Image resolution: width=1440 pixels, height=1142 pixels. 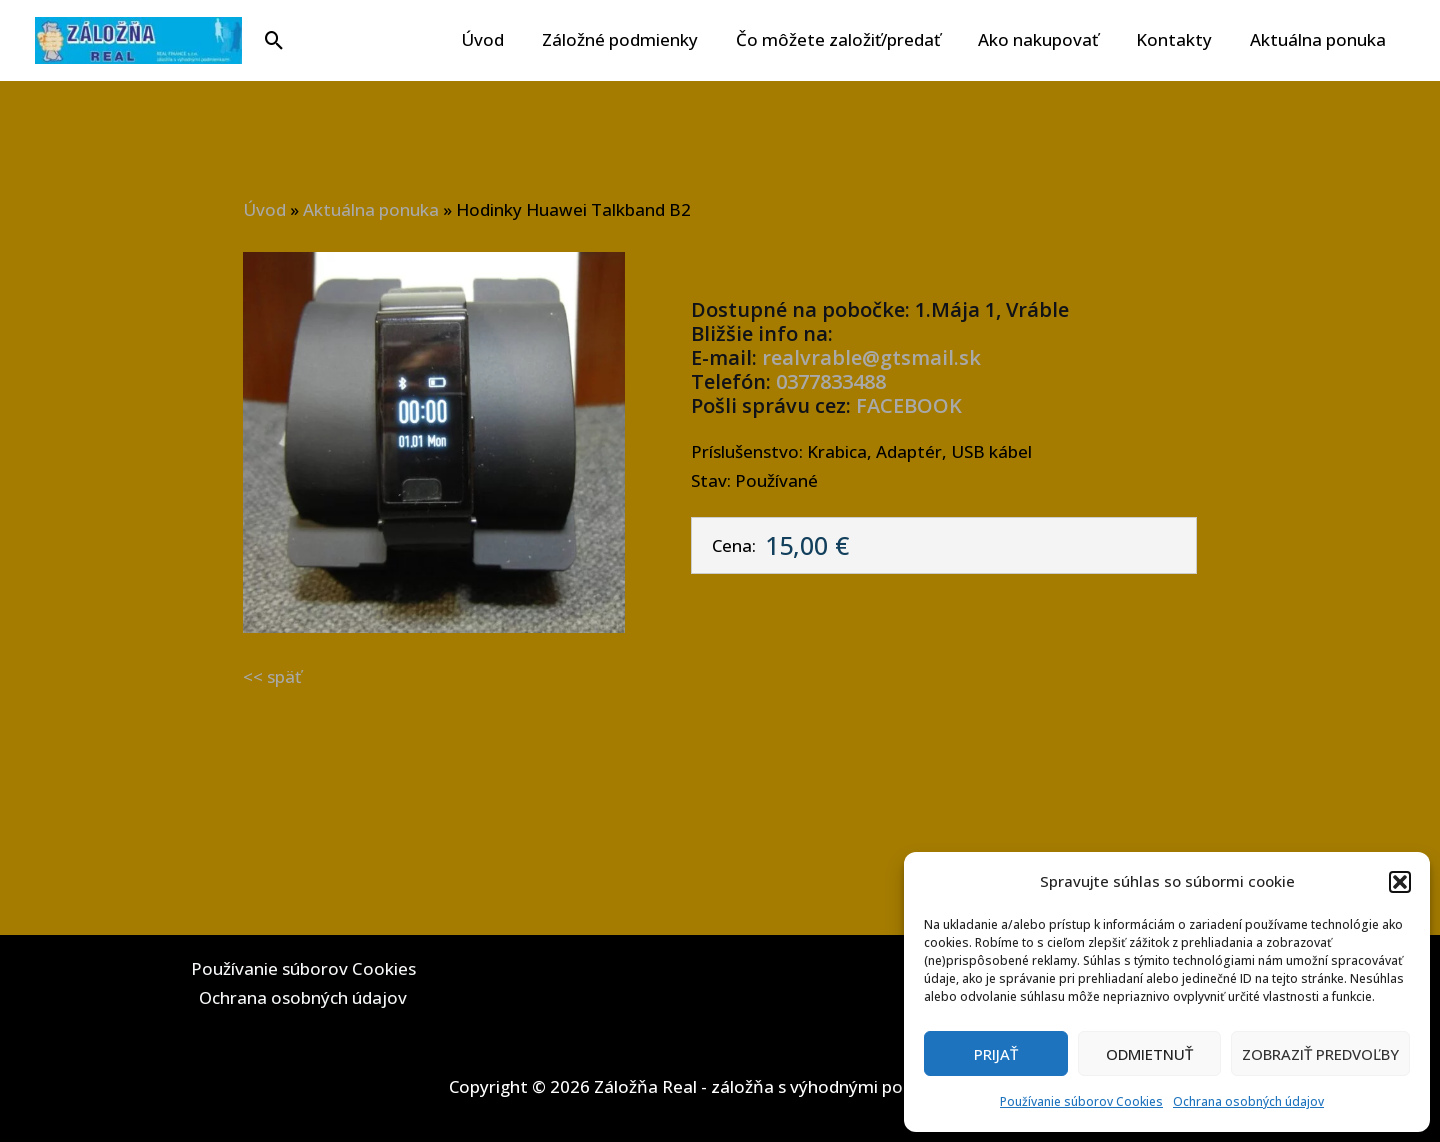 I want to click on Zobraziť predvoľby, so click(x=1320, y=1054).